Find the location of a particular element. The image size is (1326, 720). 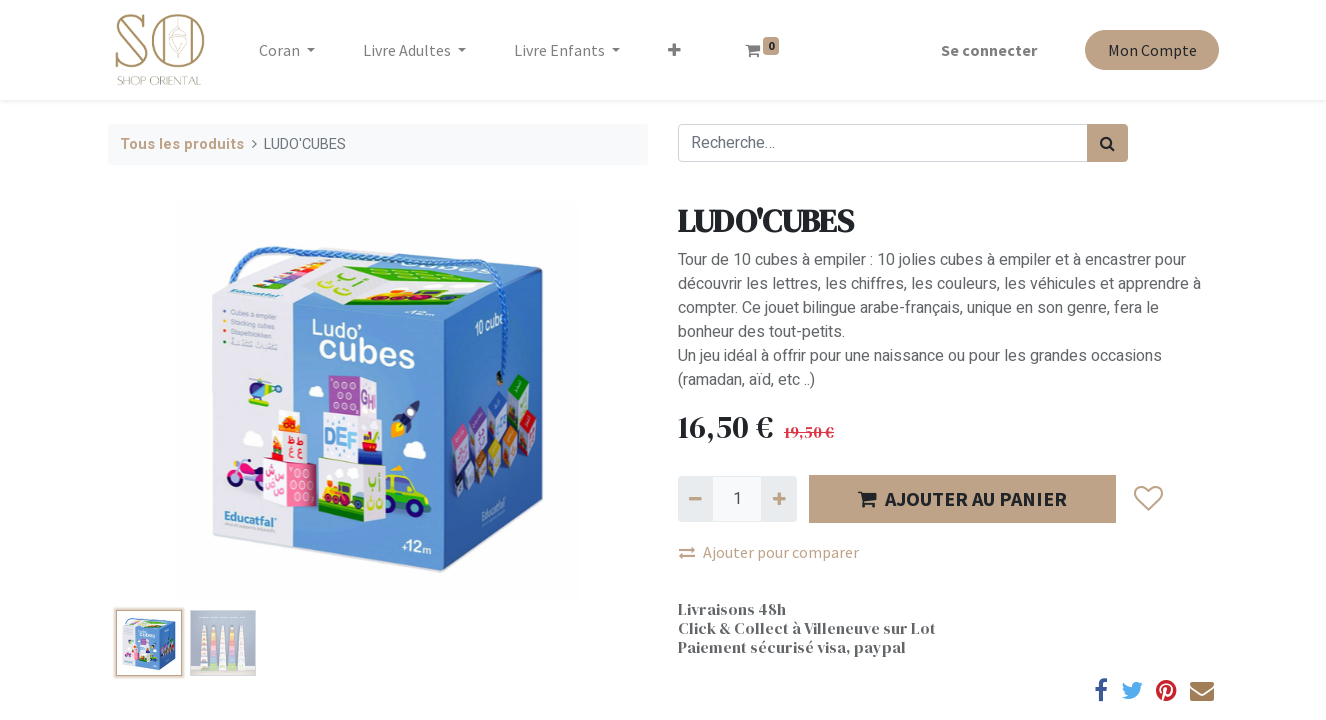

Mon Compte is located at coordinates (1150, 50).